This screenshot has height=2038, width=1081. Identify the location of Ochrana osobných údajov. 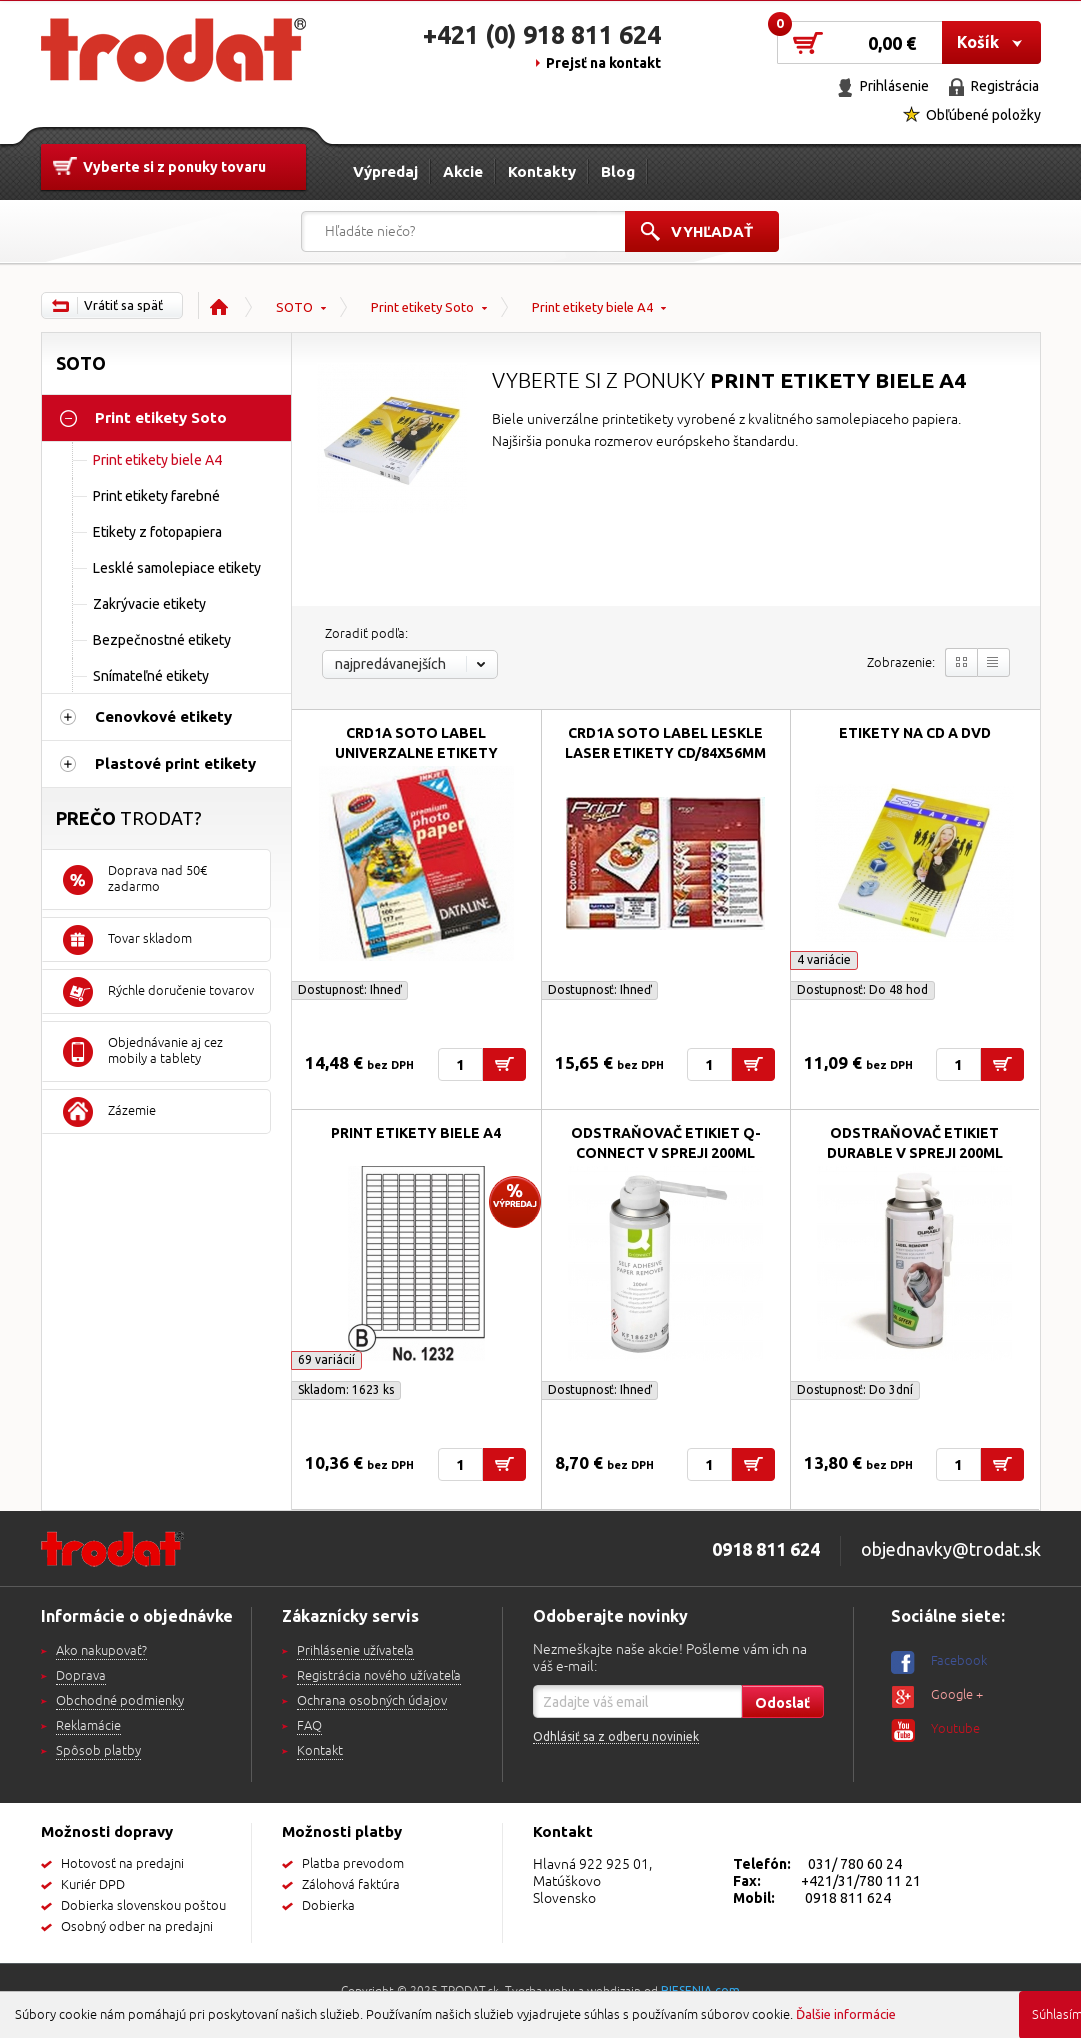
(372, 1701).